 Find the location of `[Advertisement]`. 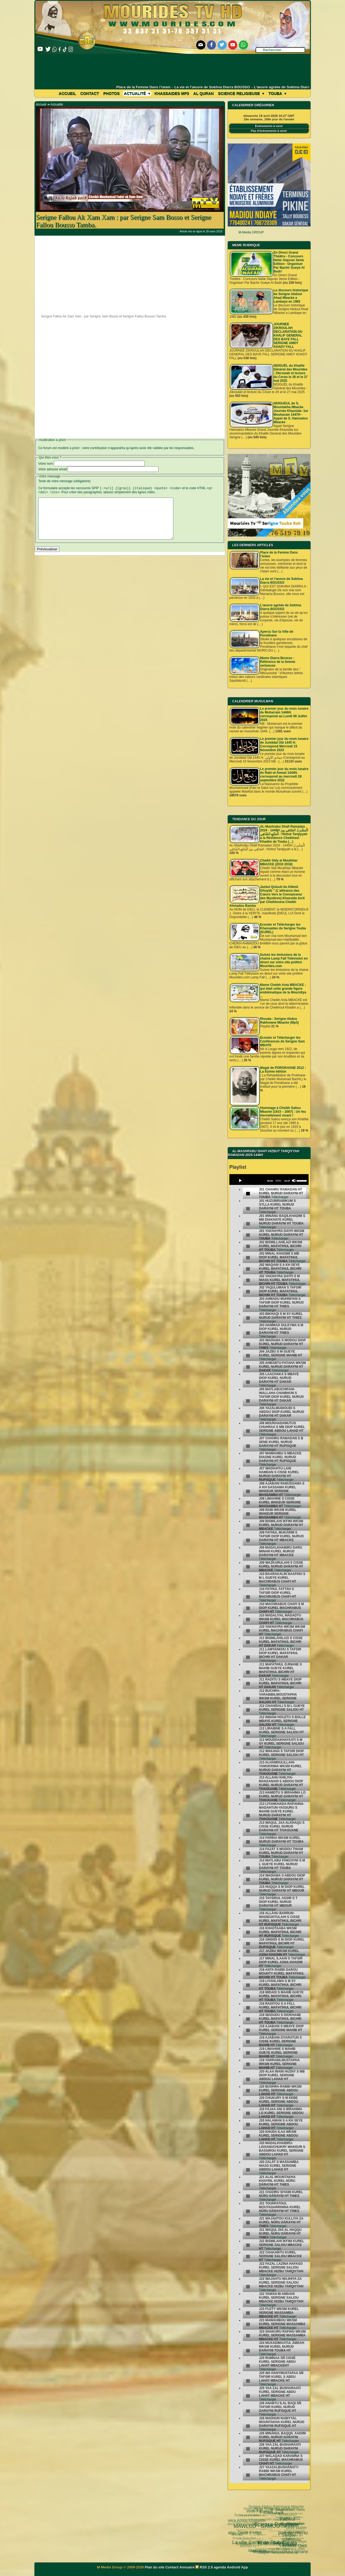

[Advertisement] is located at coordinates (173, 69).